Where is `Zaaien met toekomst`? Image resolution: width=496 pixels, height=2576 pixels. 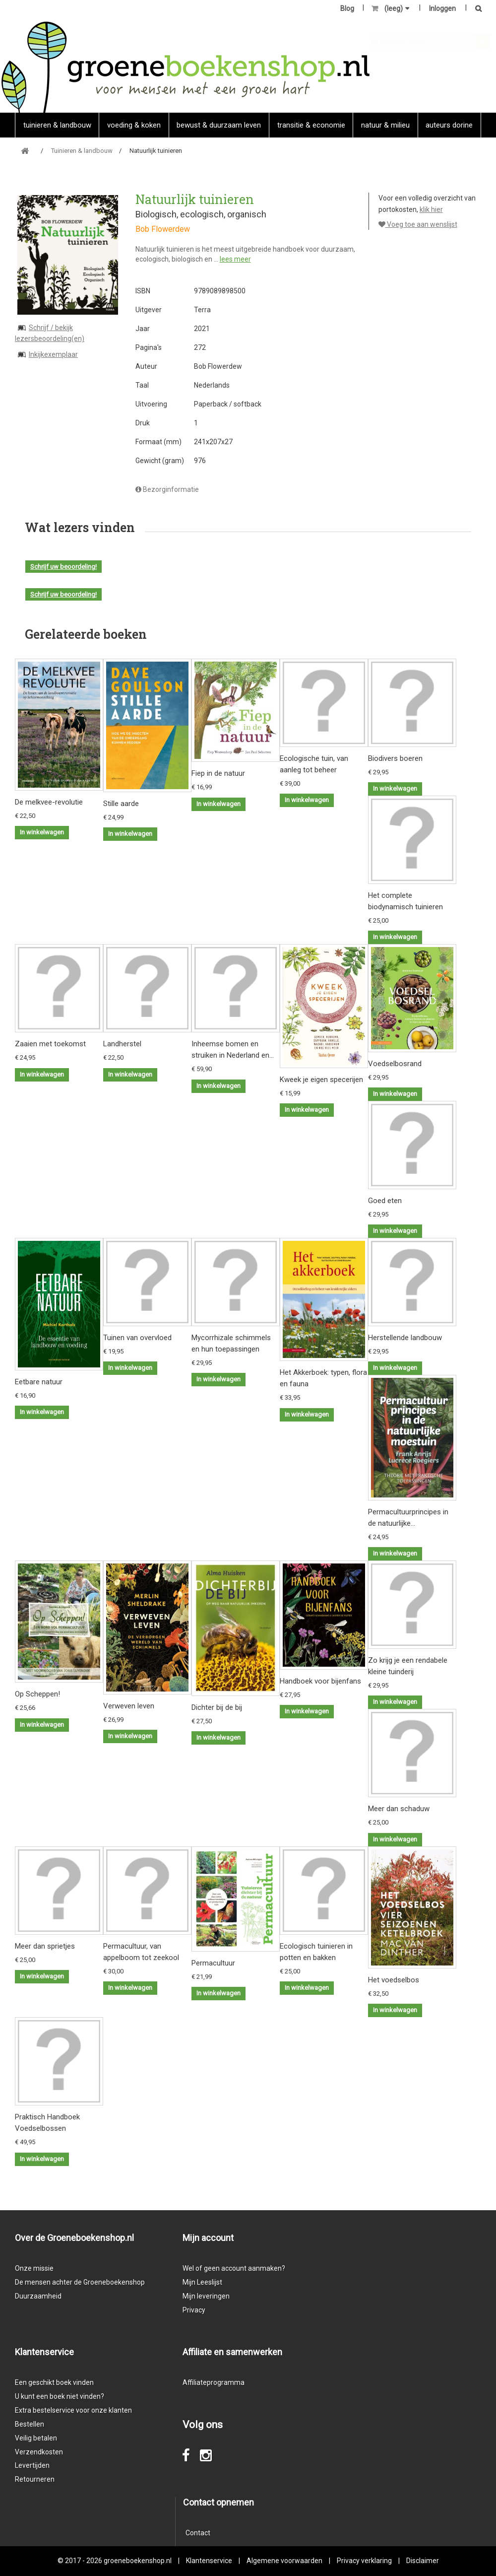 Zaaien met toekomst is located at coordinates (50, 1043).